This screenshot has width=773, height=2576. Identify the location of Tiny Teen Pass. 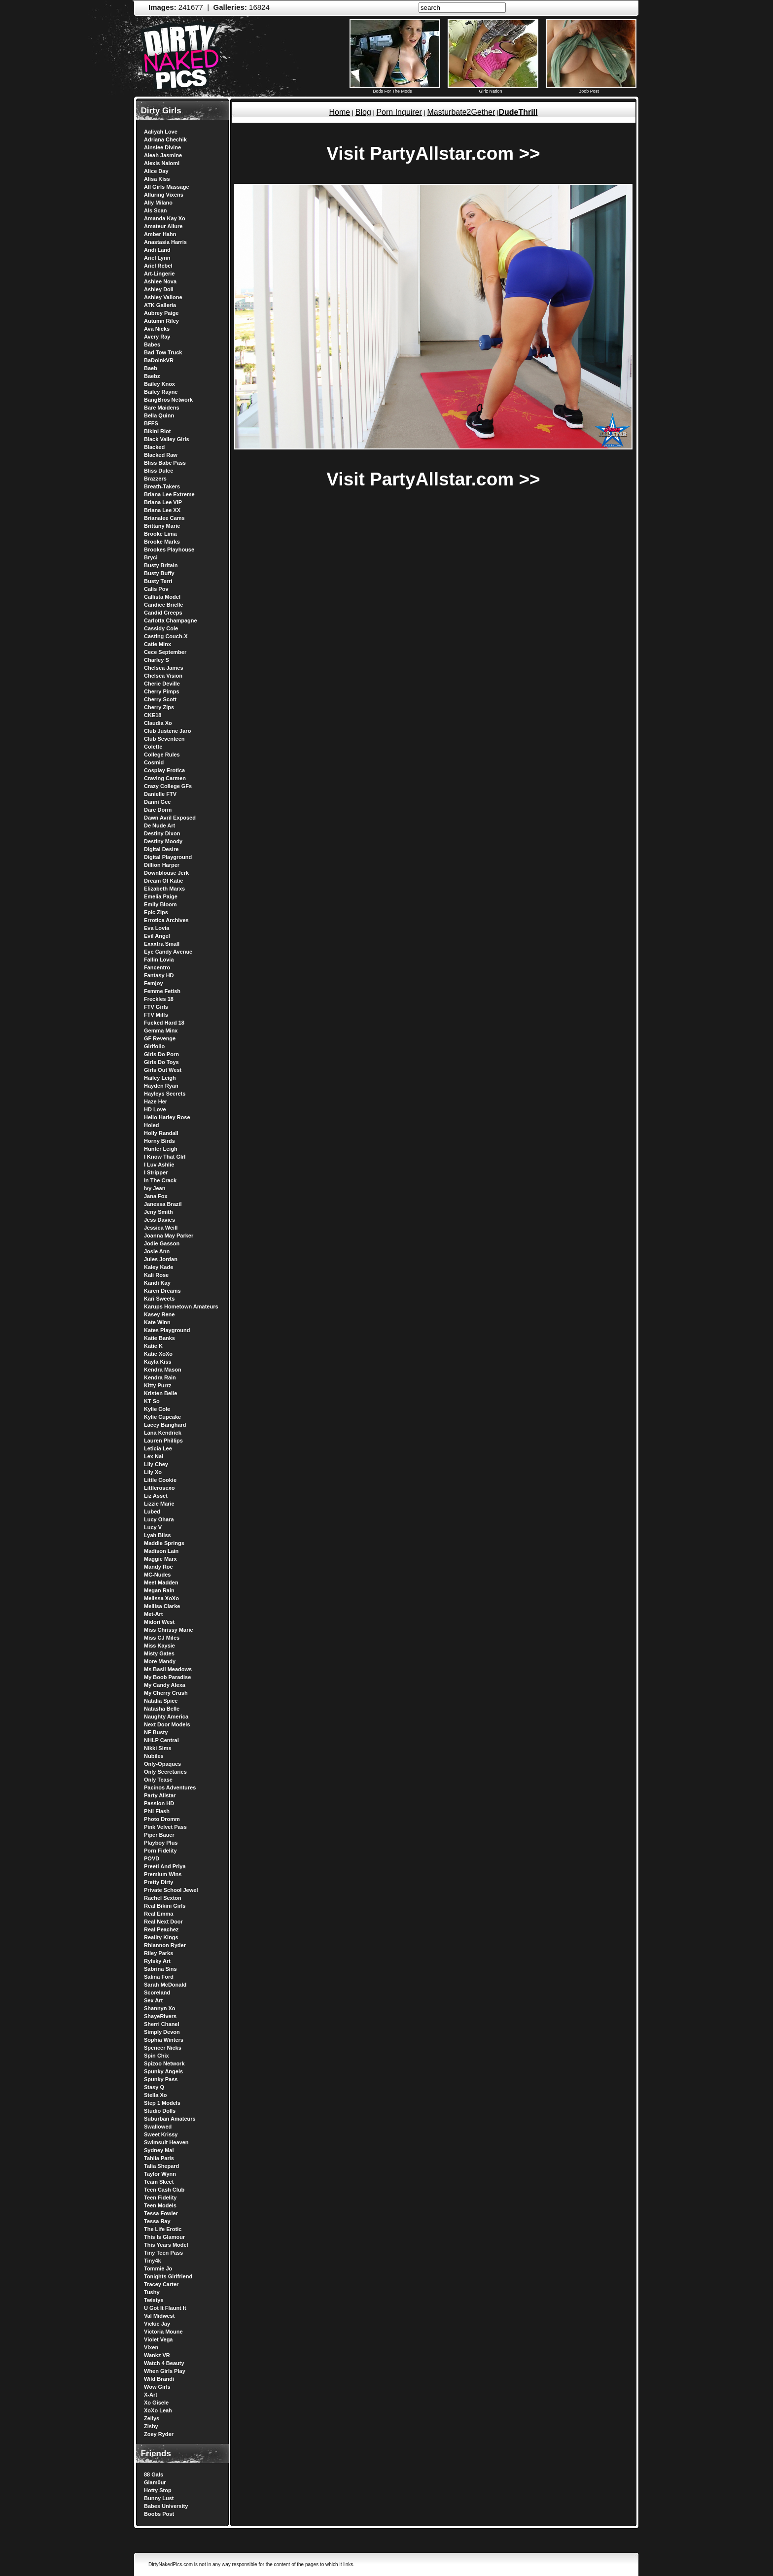
(163, 2253).